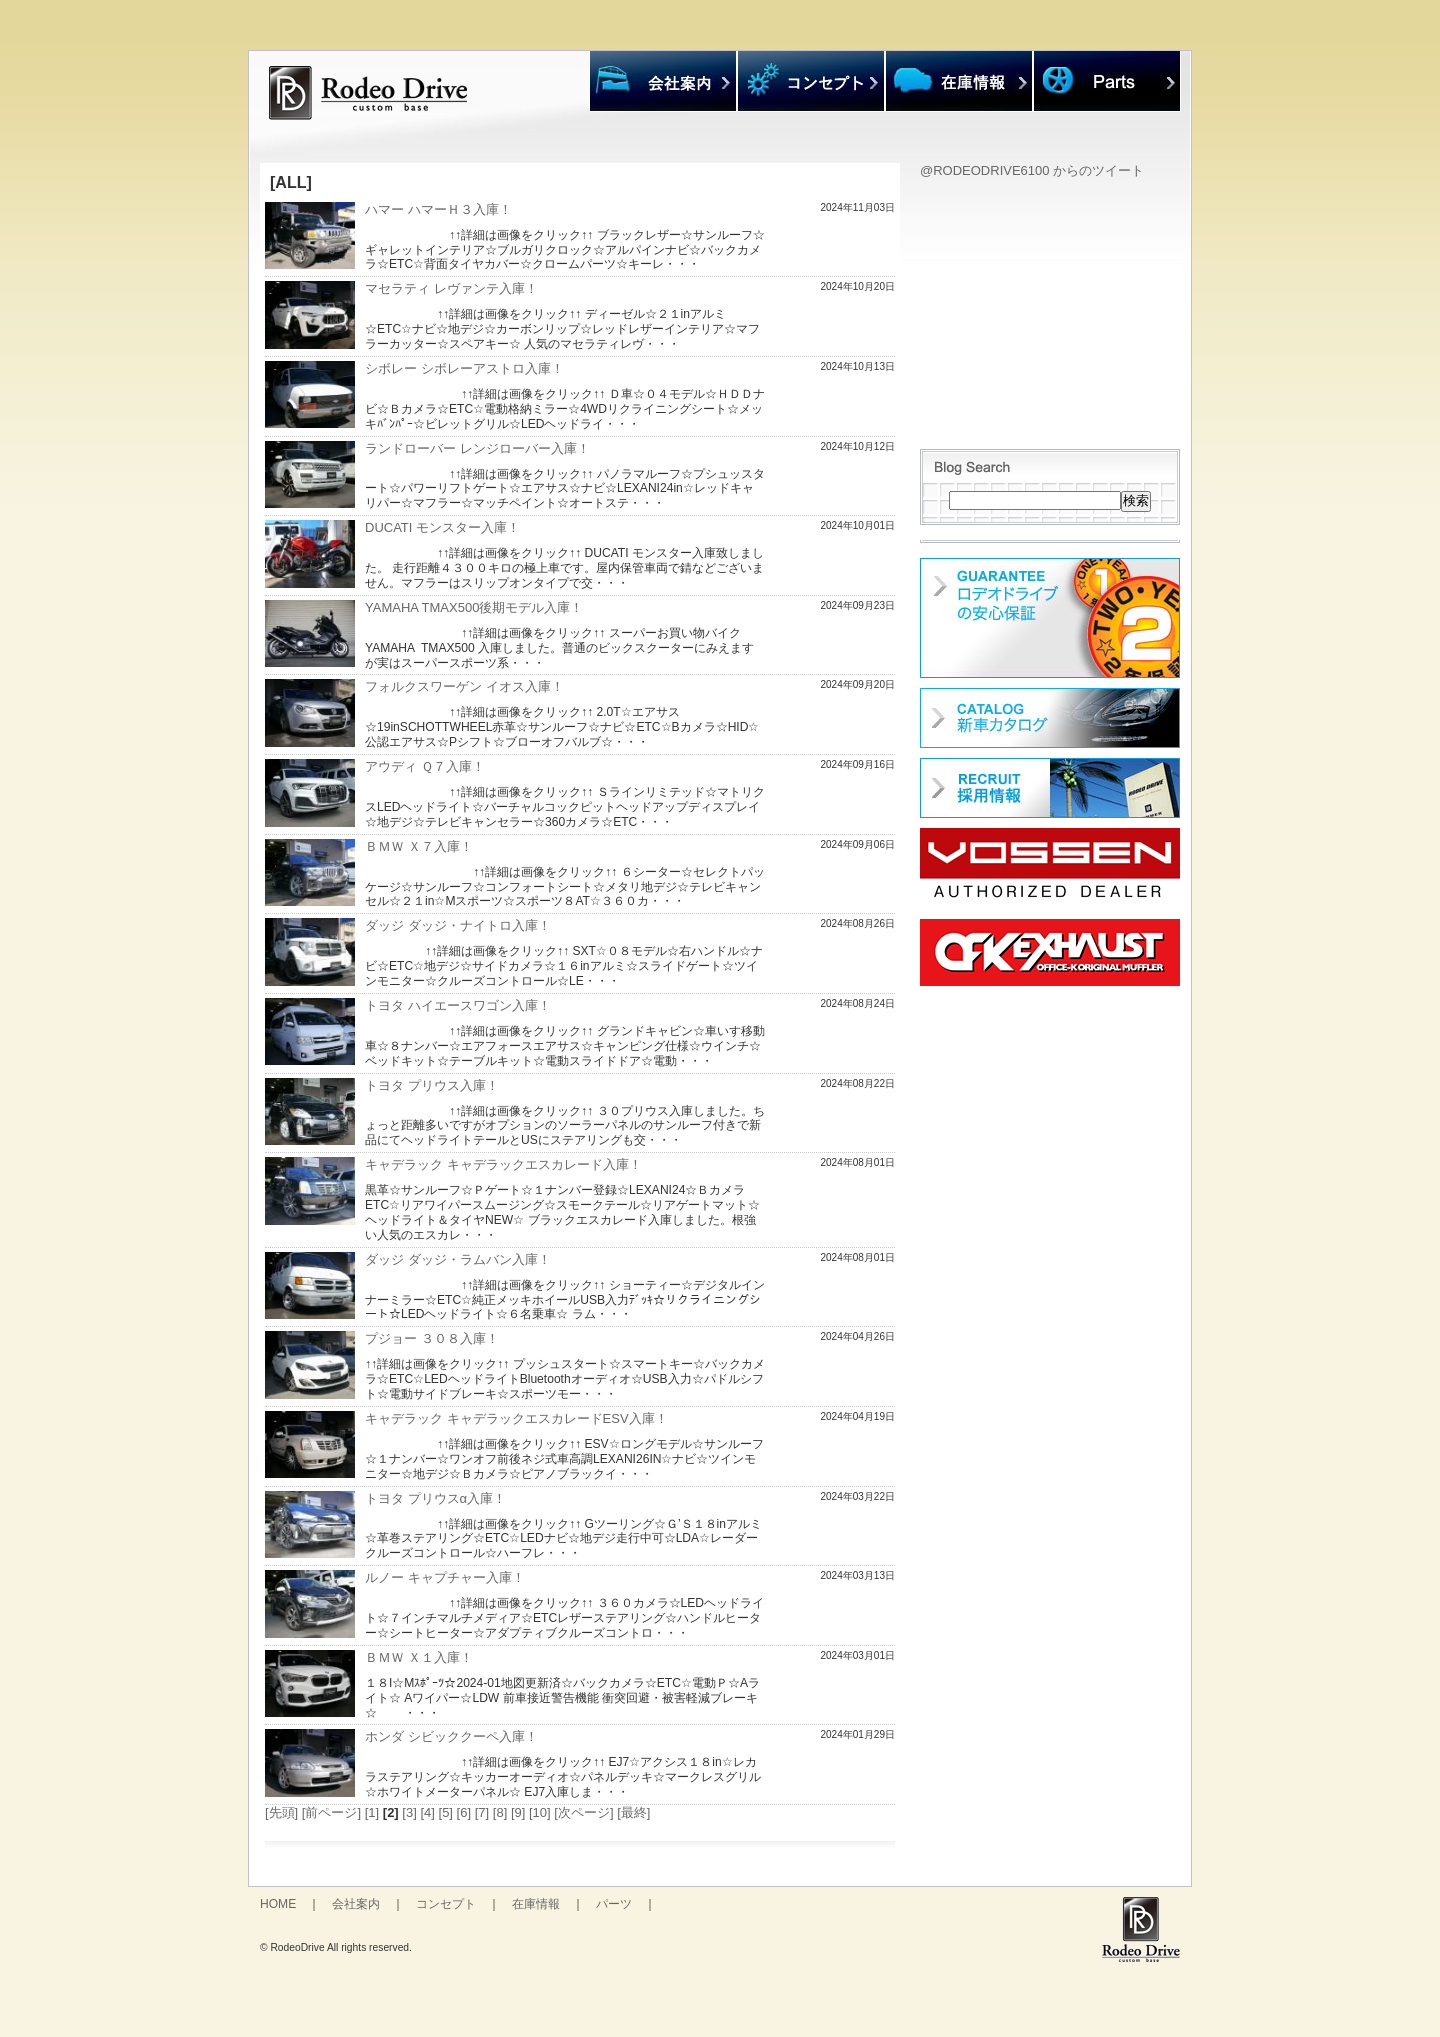 The height and width of the screenshot is (2037, 1440). What do you see at coordinates (432, 1085) in the screenshot?
I see `トヨタ プリウス入庫！` at bounding box center [432, 1085].